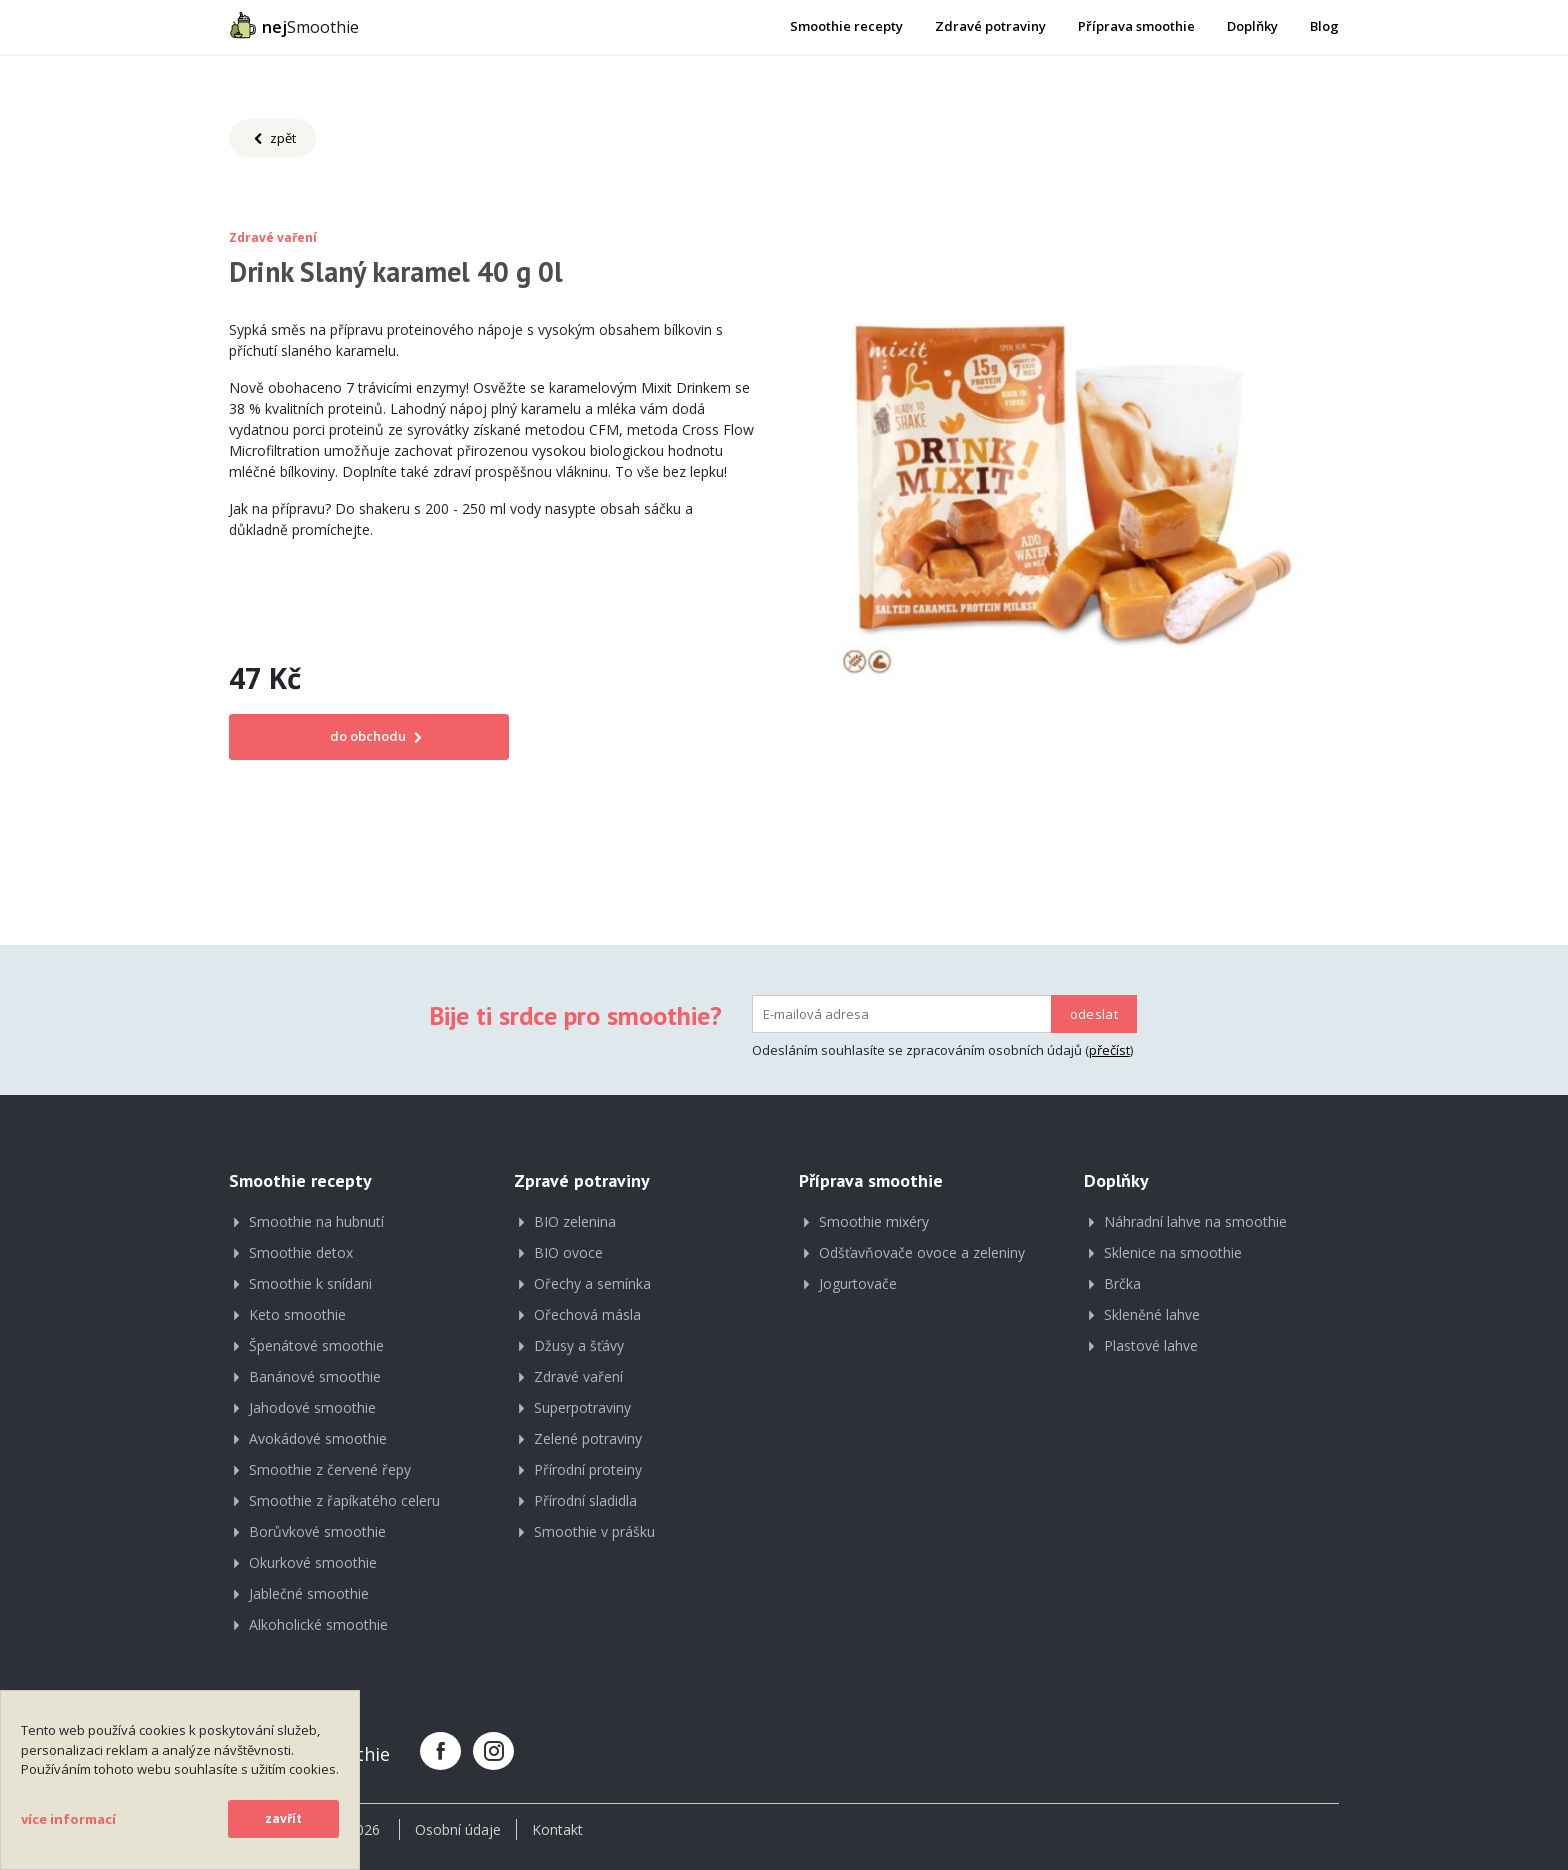 The image size is (1568, 1870). I want to click on Smoothie k snídani, so click(310, 1283).